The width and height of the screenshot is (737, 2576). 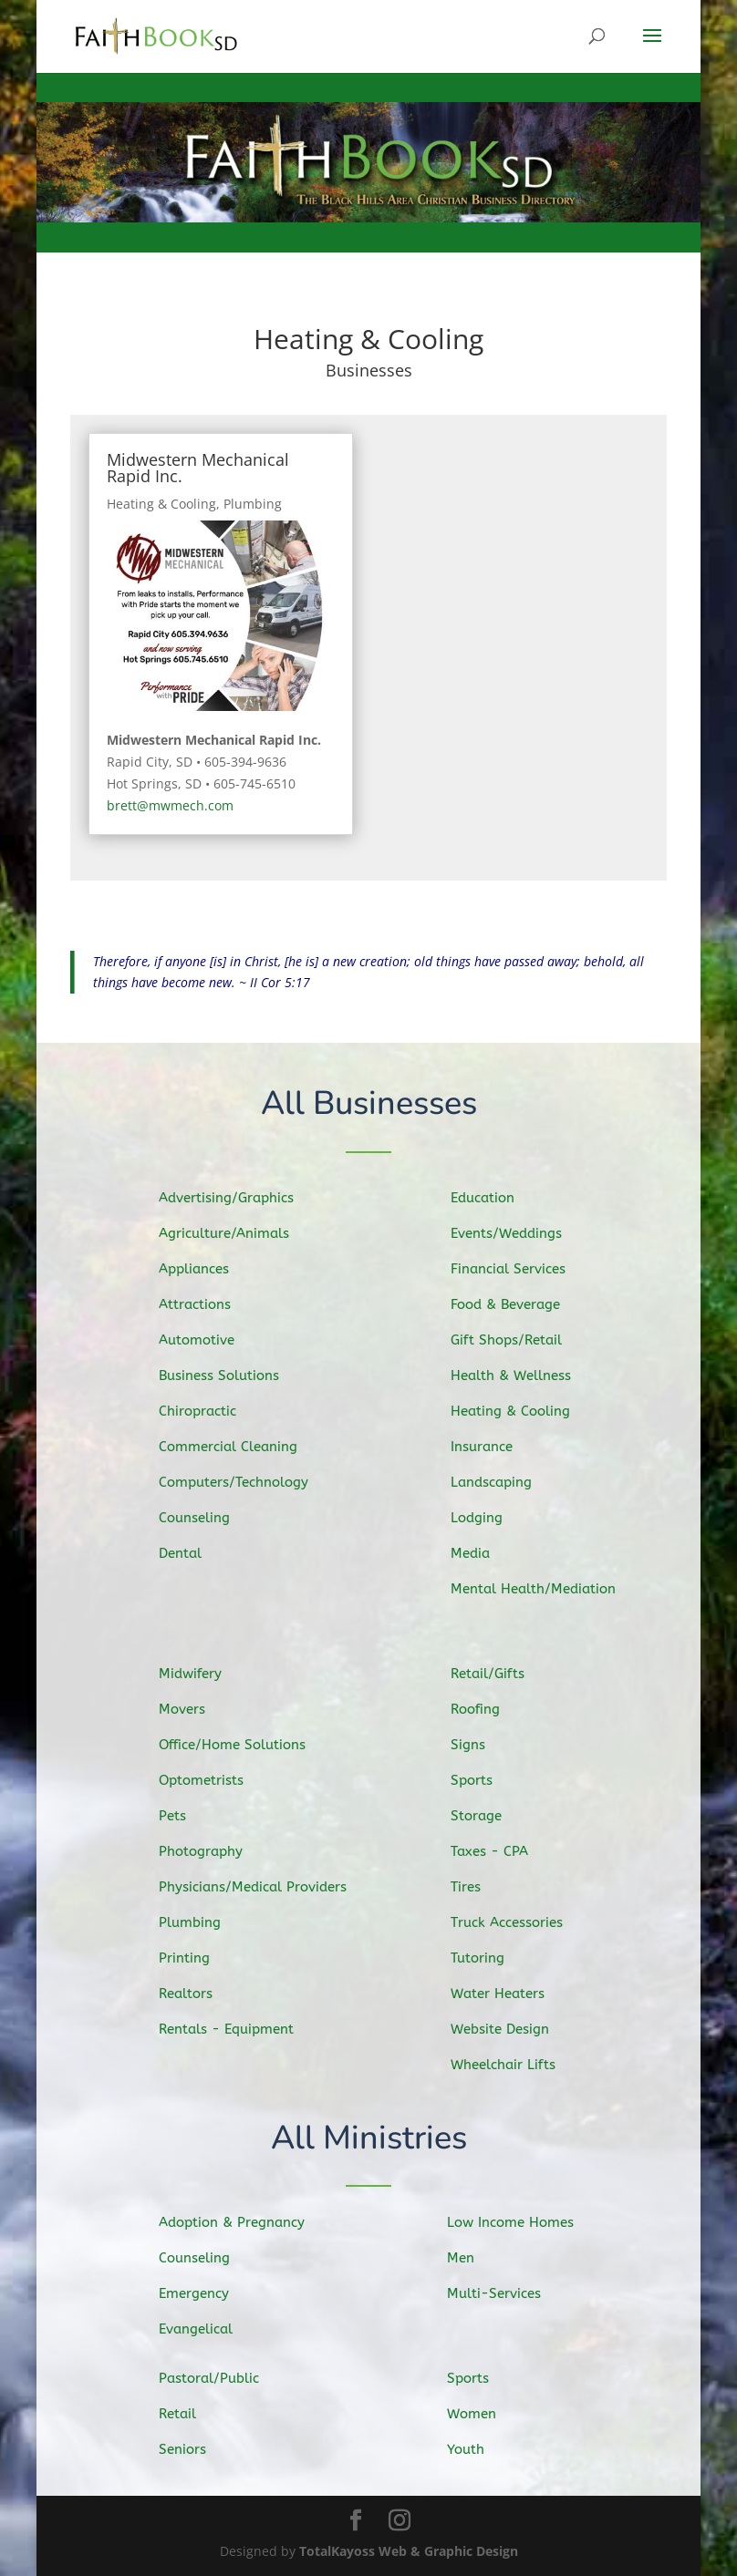 What do you see at coordinates (514, 2024) in the screenshot?
I see `Website Design` at bounding box center [514, 2024].